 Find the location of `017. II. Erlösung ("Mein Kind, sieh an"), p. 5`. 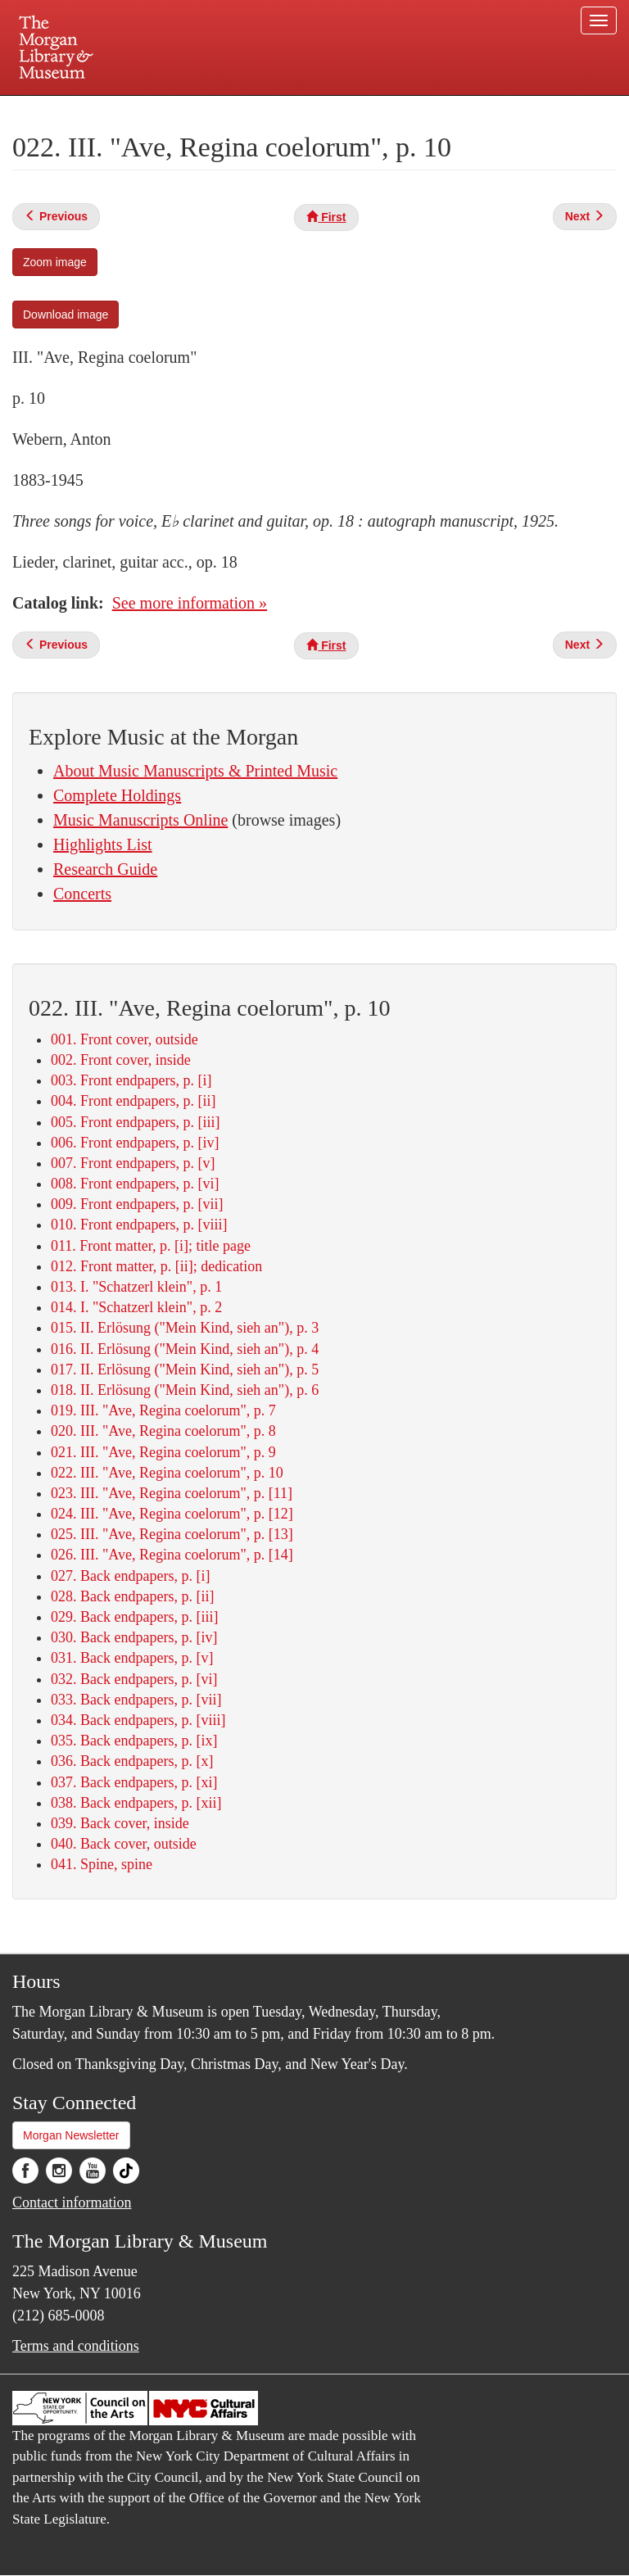

017. II. Erlösung ("Mein Kind, sieh an"), p. 5 is located at coordinates (185, 1369).